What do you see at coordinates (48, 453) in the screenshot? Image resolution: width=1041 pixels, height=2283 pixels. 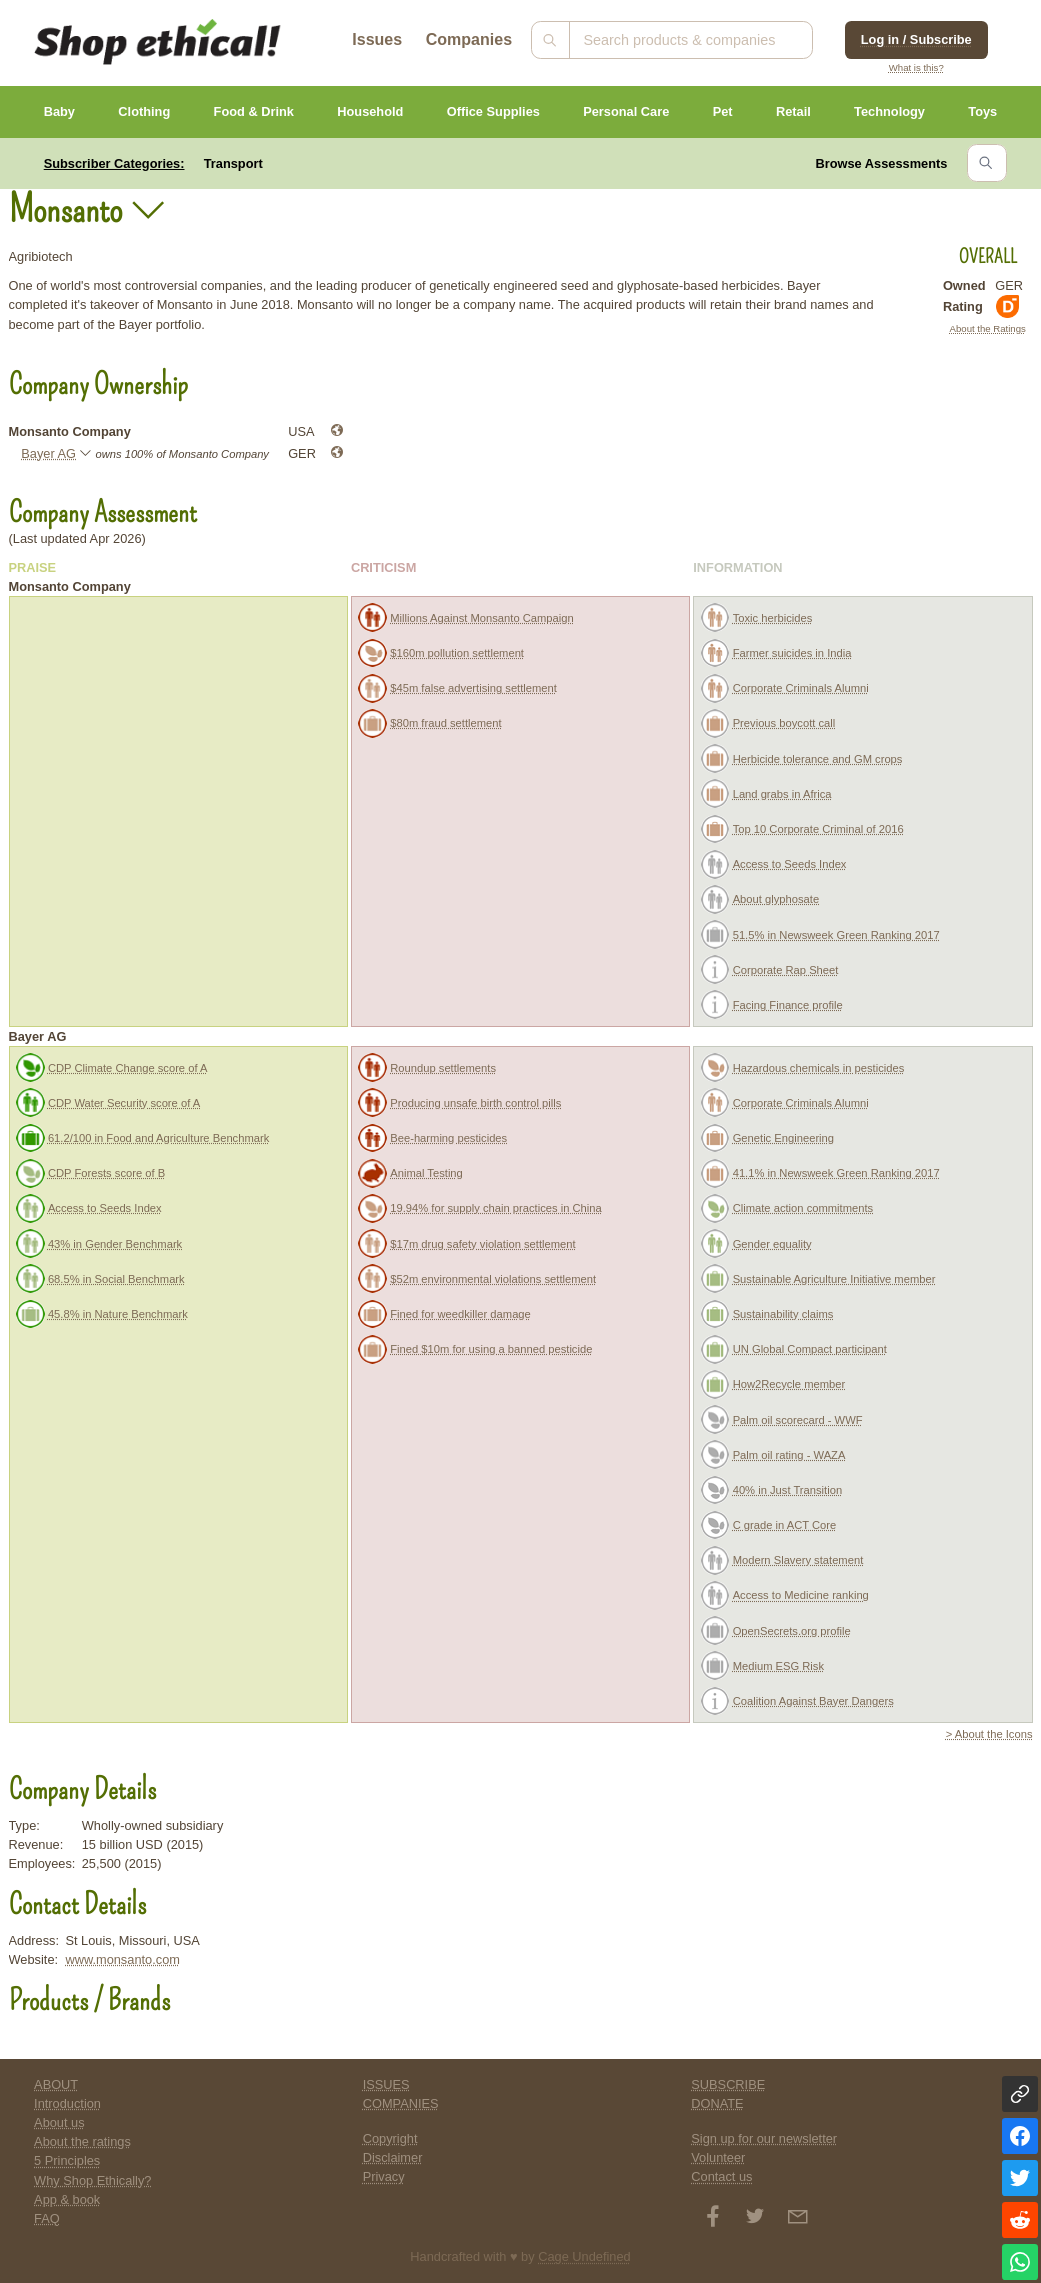 I see `Bayer AG` at bounding box center [48, 453].